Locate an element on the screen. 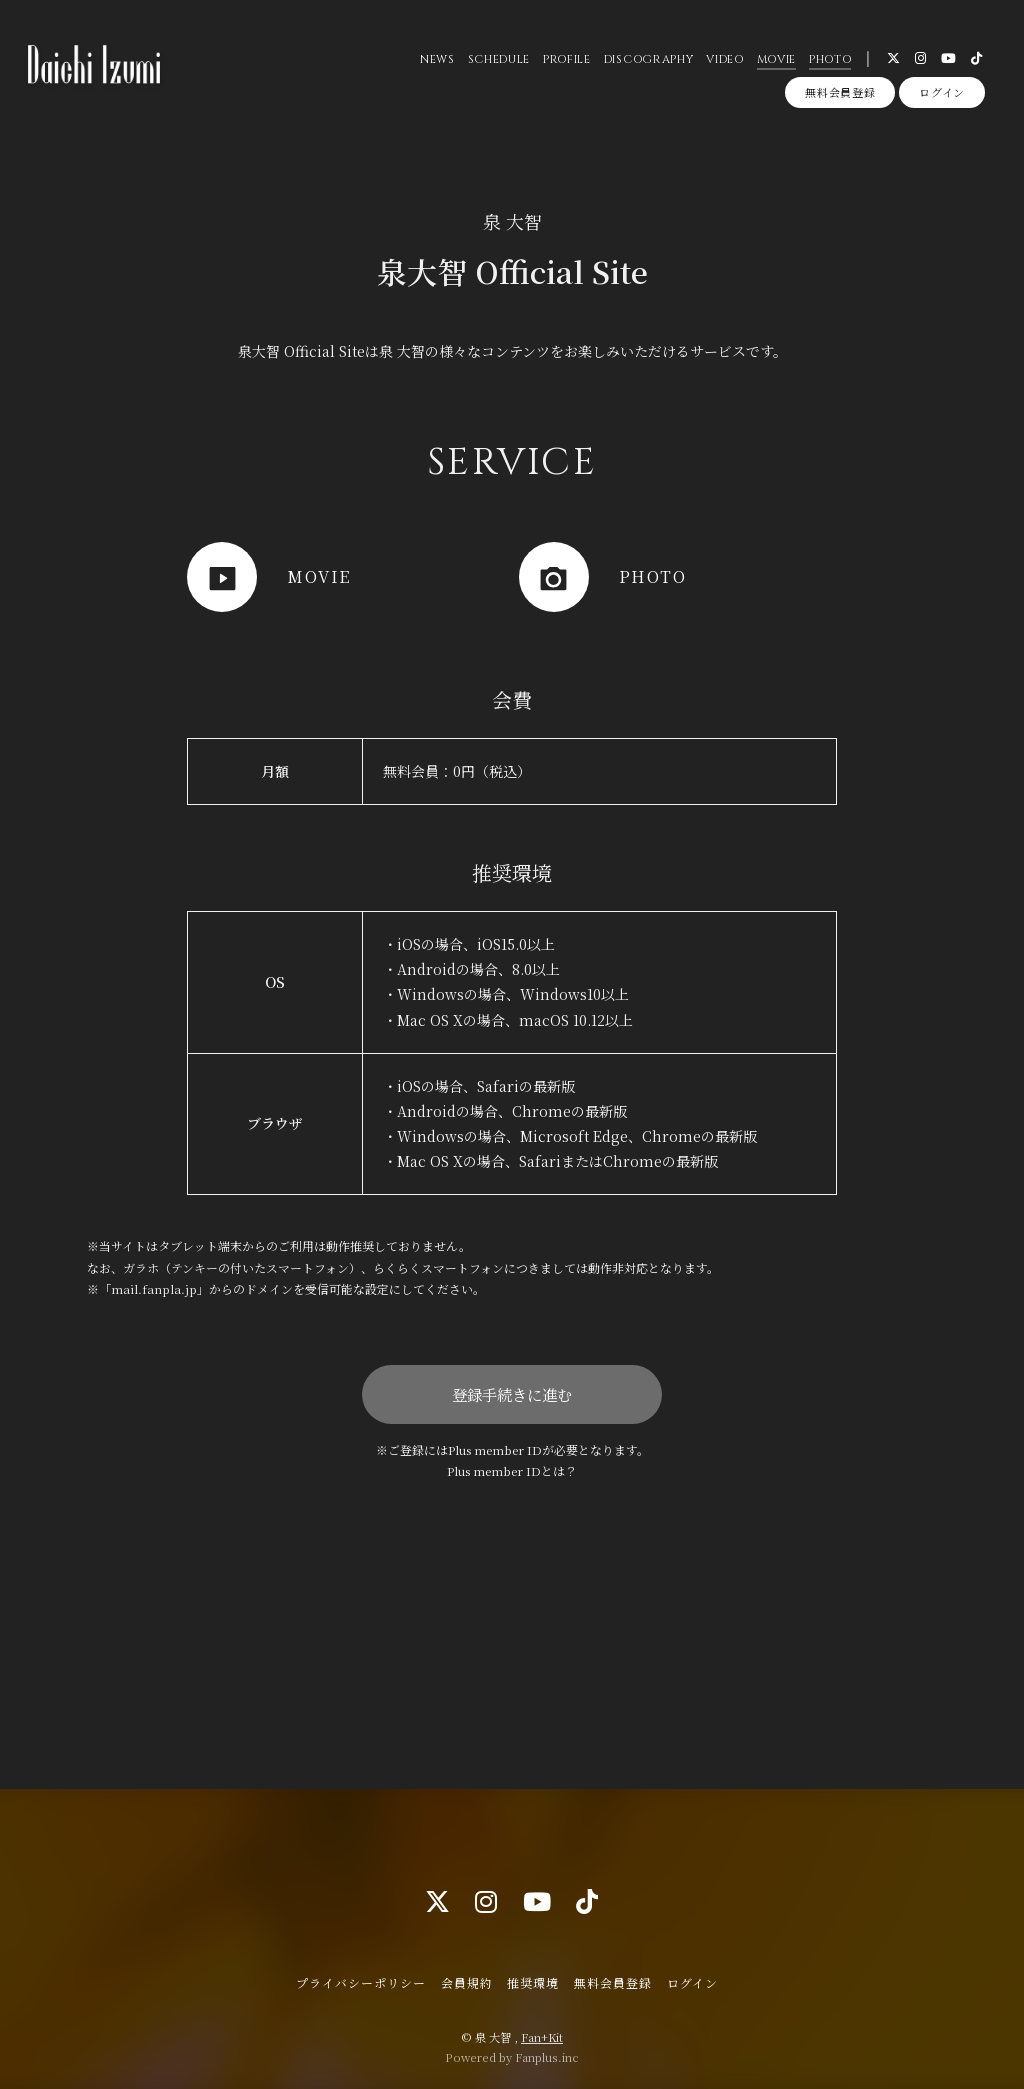  VIDEO is located at coordinates (724, 59).